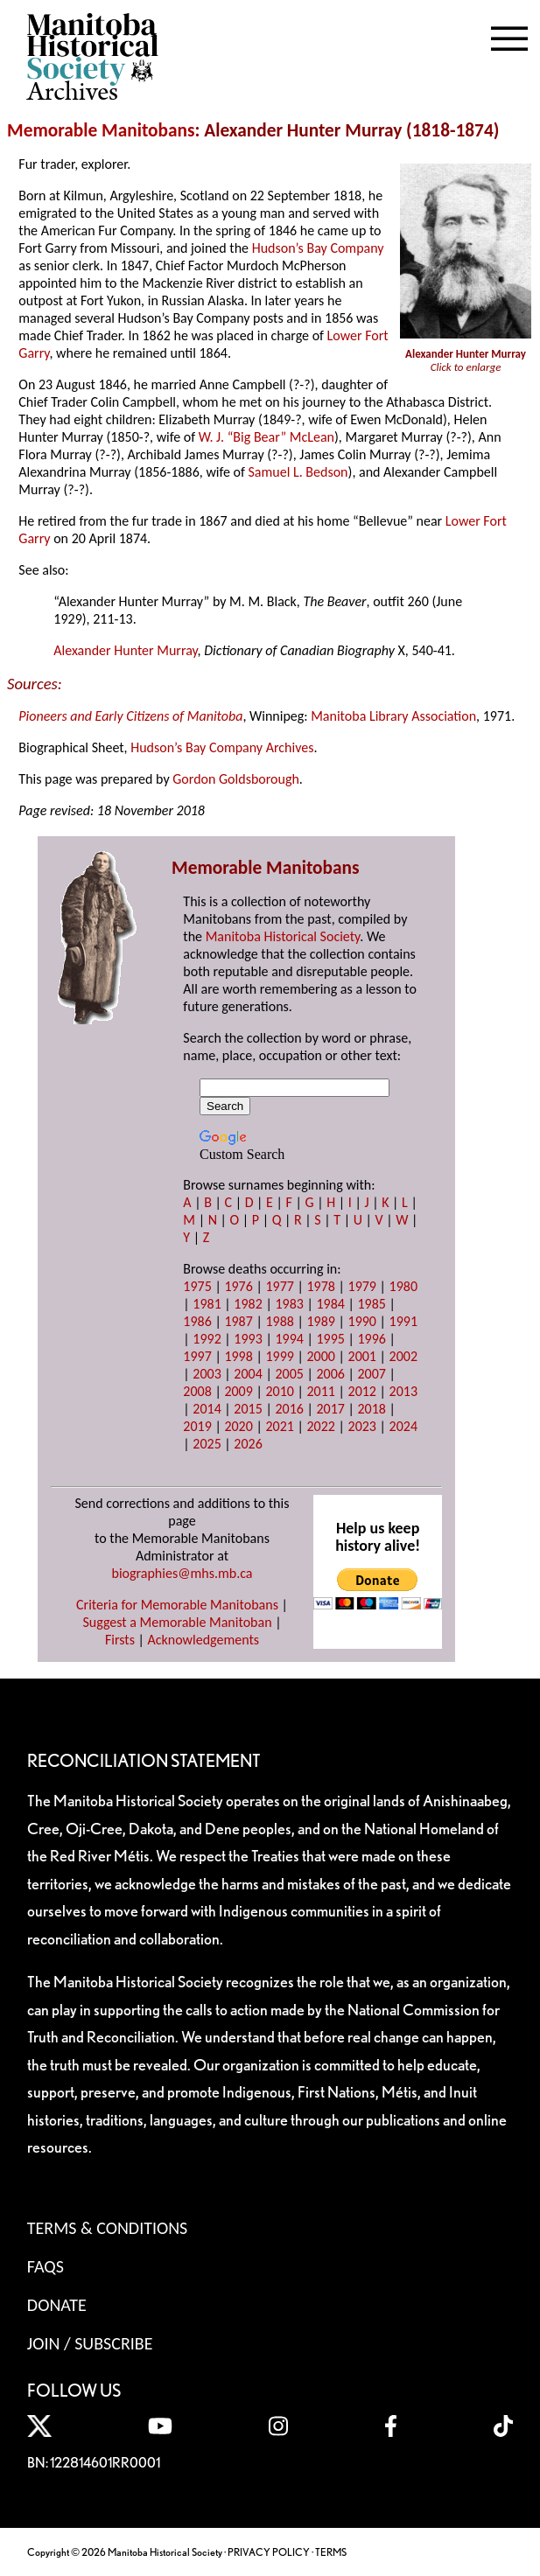 The width and height of the screenshot is (540, 2576). I want to click on 2009, so click(238, 1391).